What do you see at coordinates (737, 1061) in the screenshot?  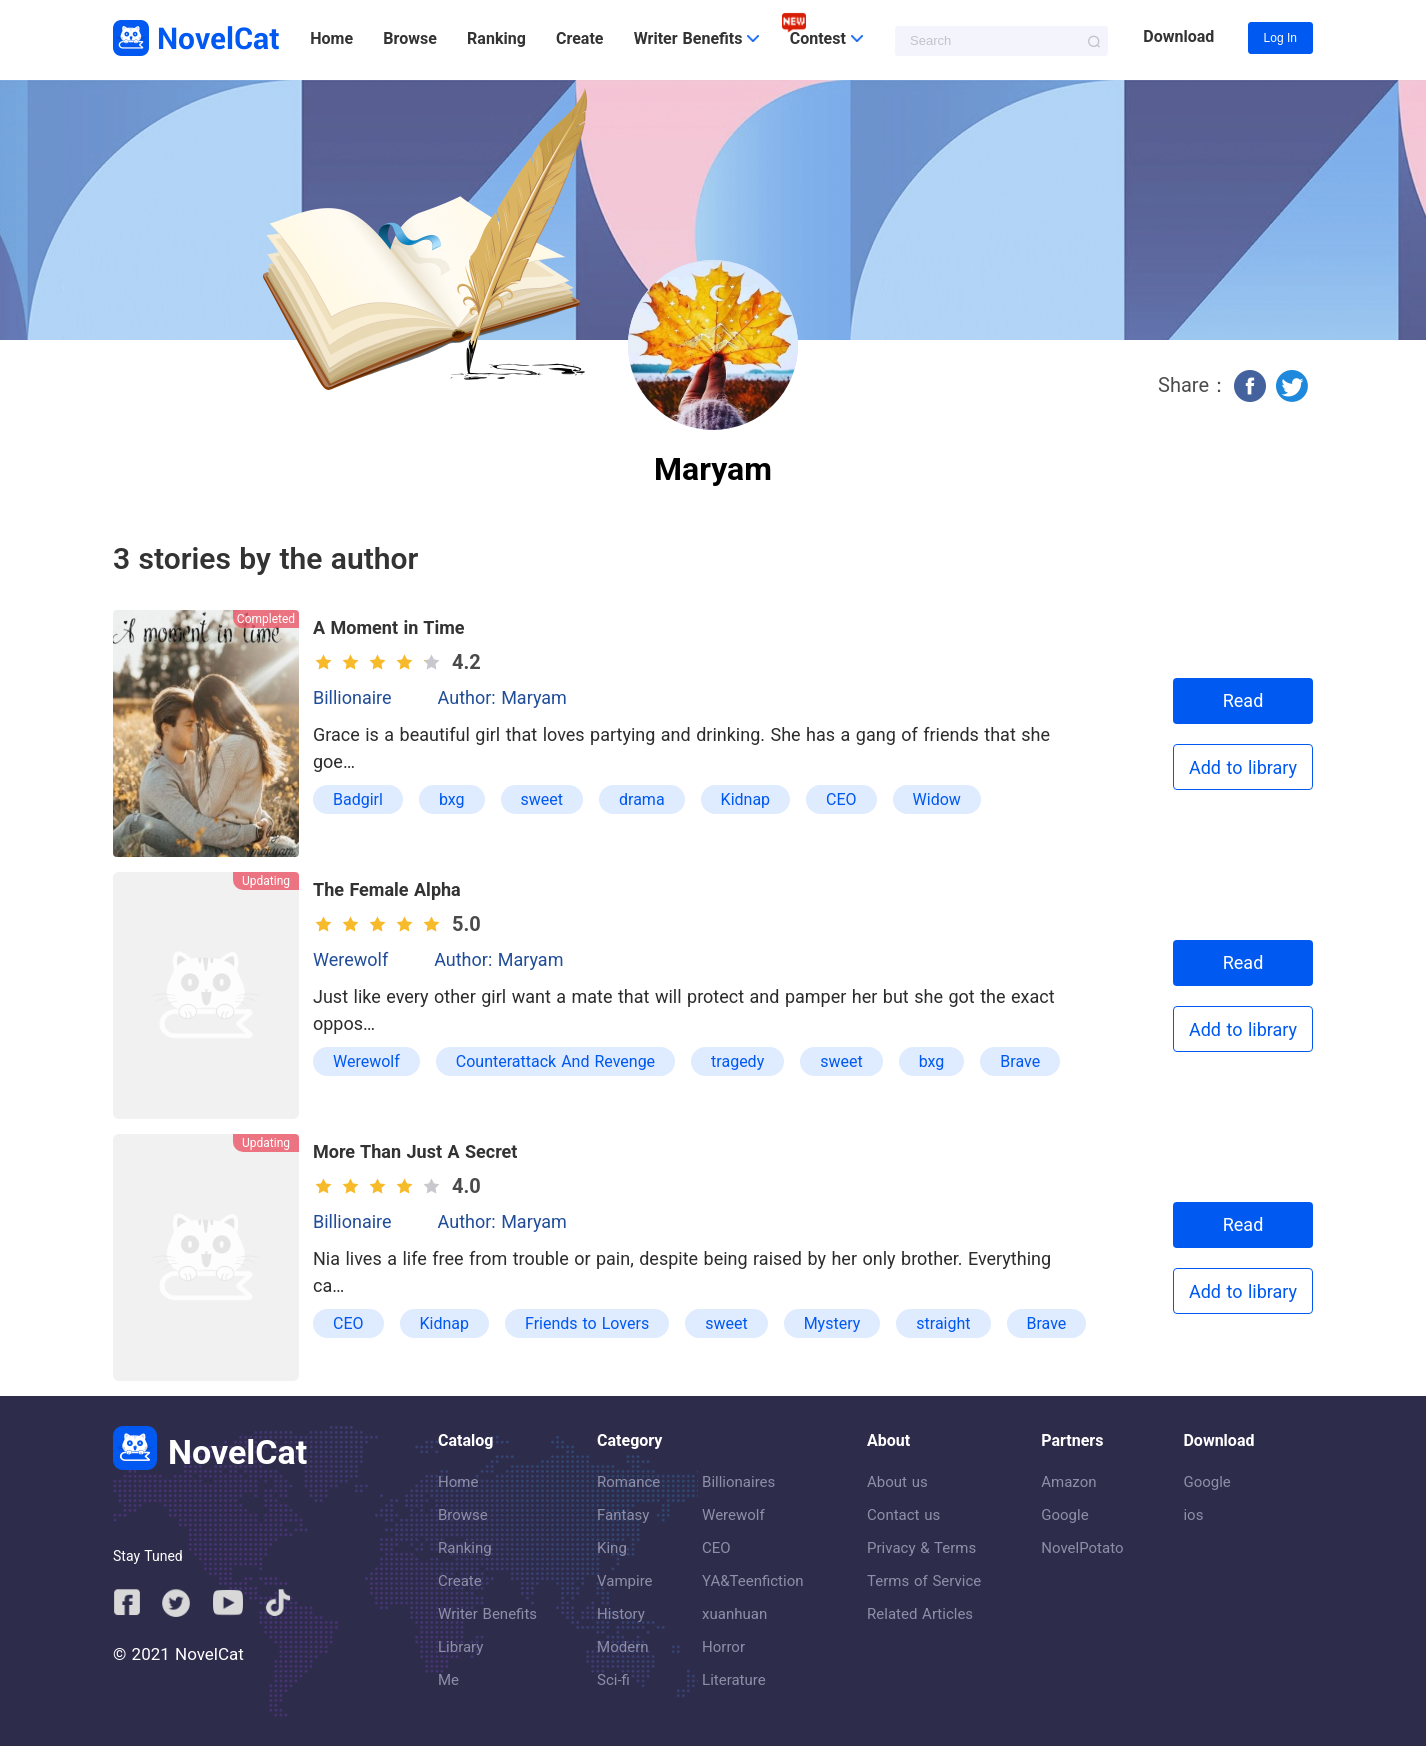 I see `tragedy` at bounding box center [737, 1061].